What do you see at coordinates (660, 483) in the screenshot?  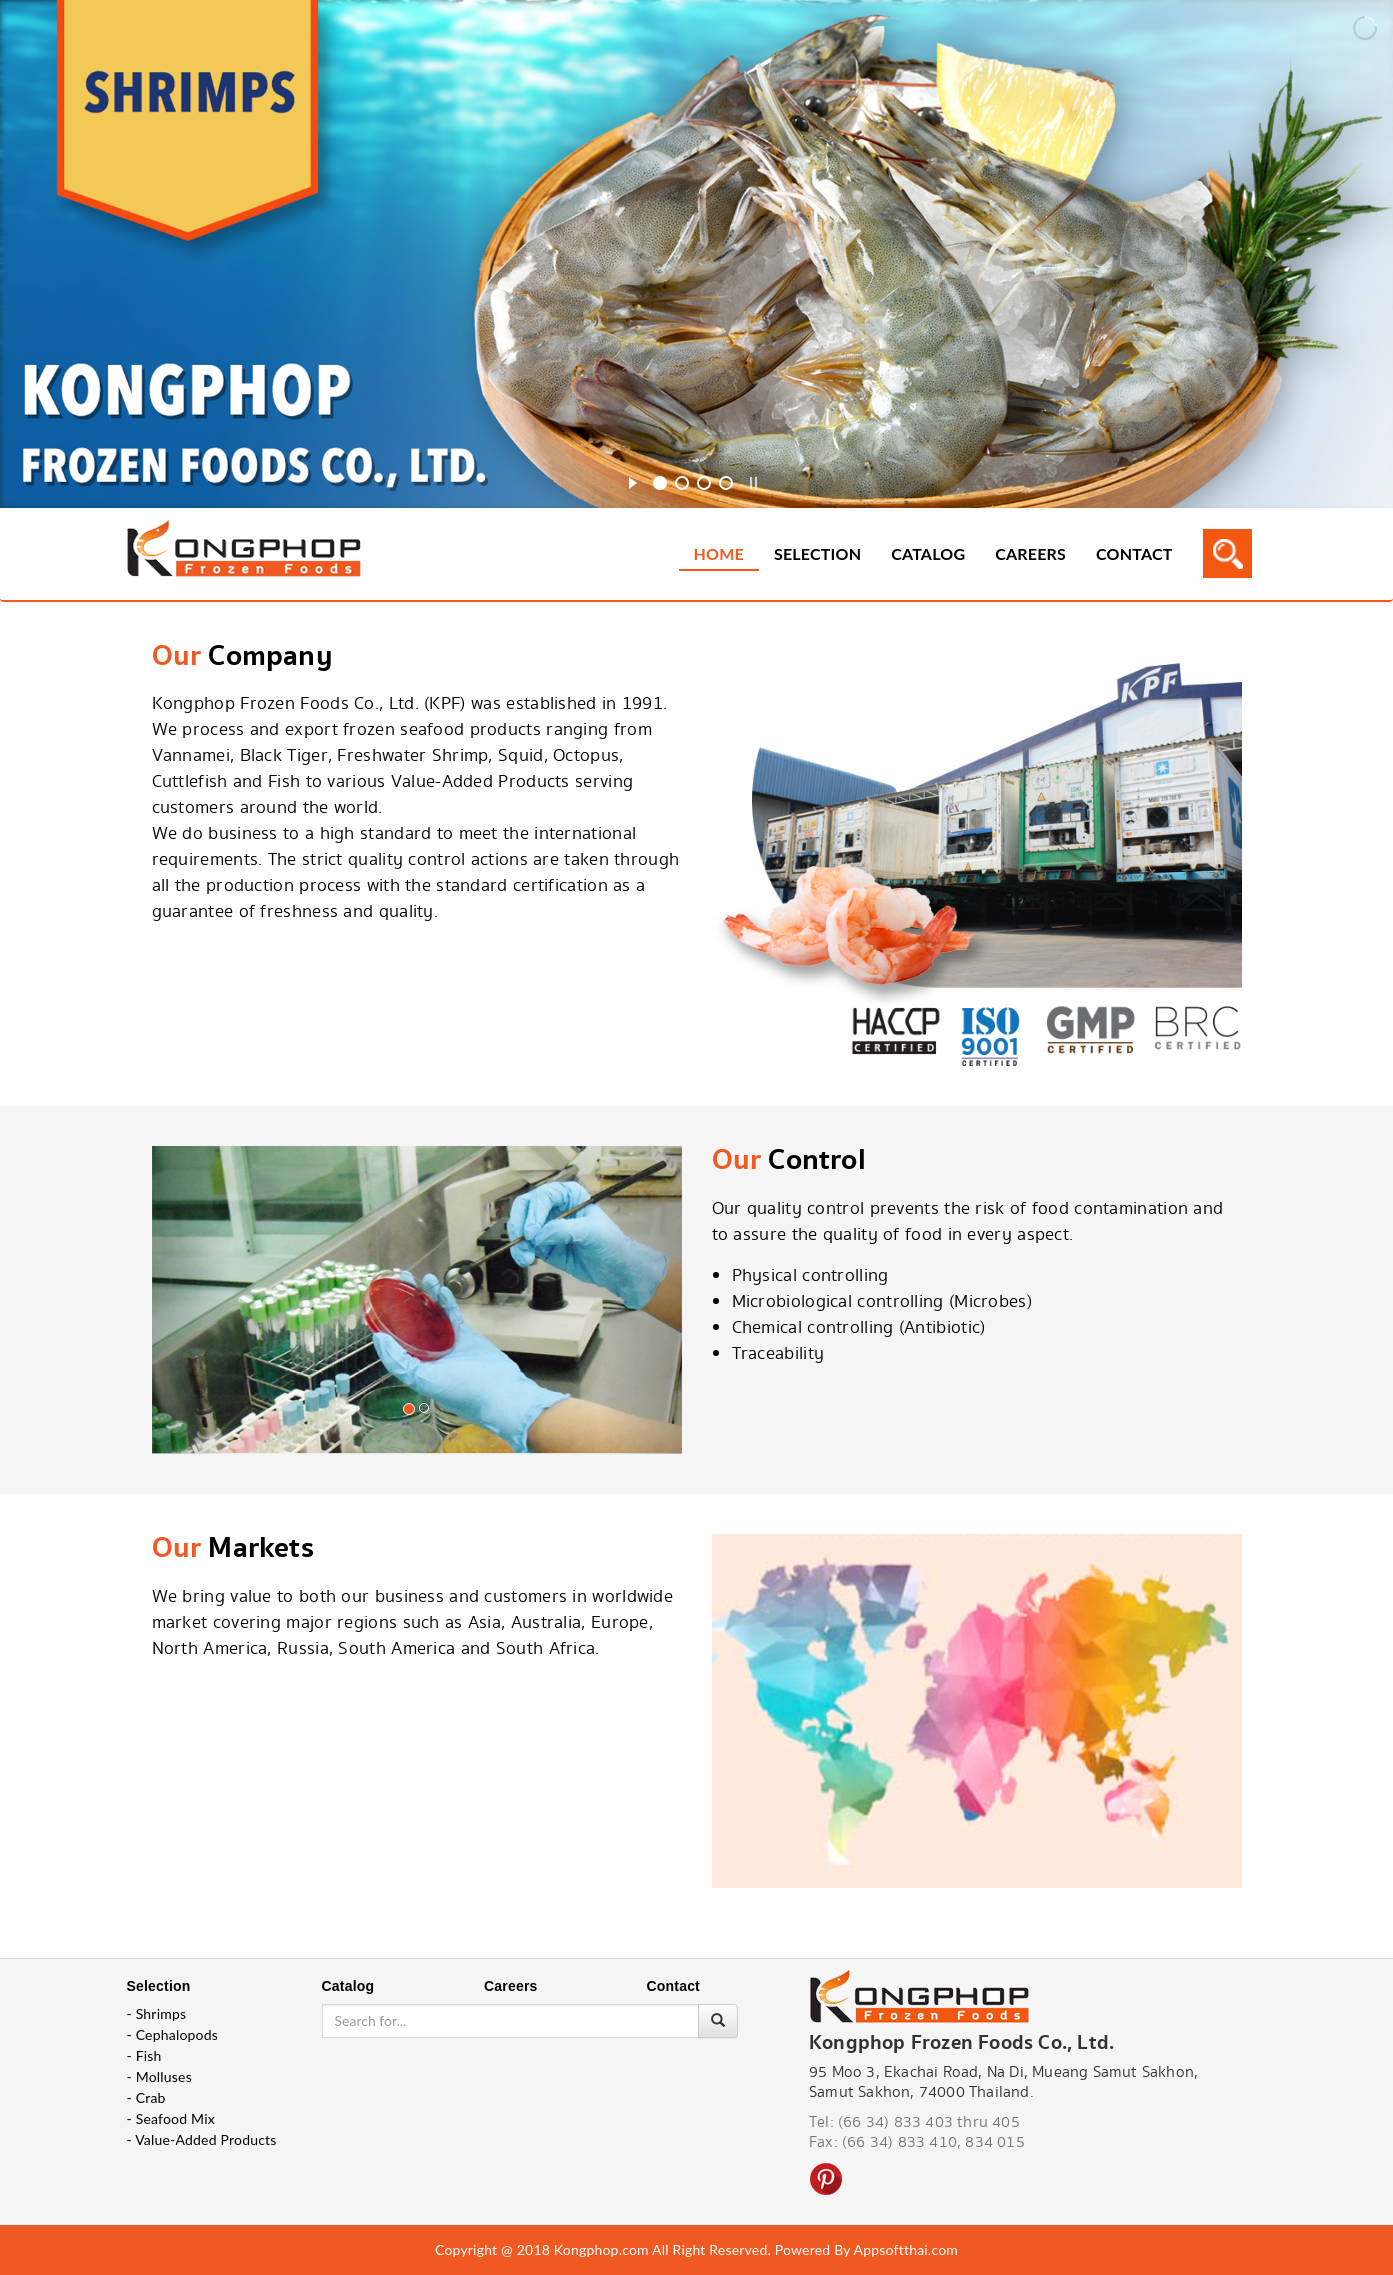 I see `[jump to slide 1]` at bounding box center [660, 483].